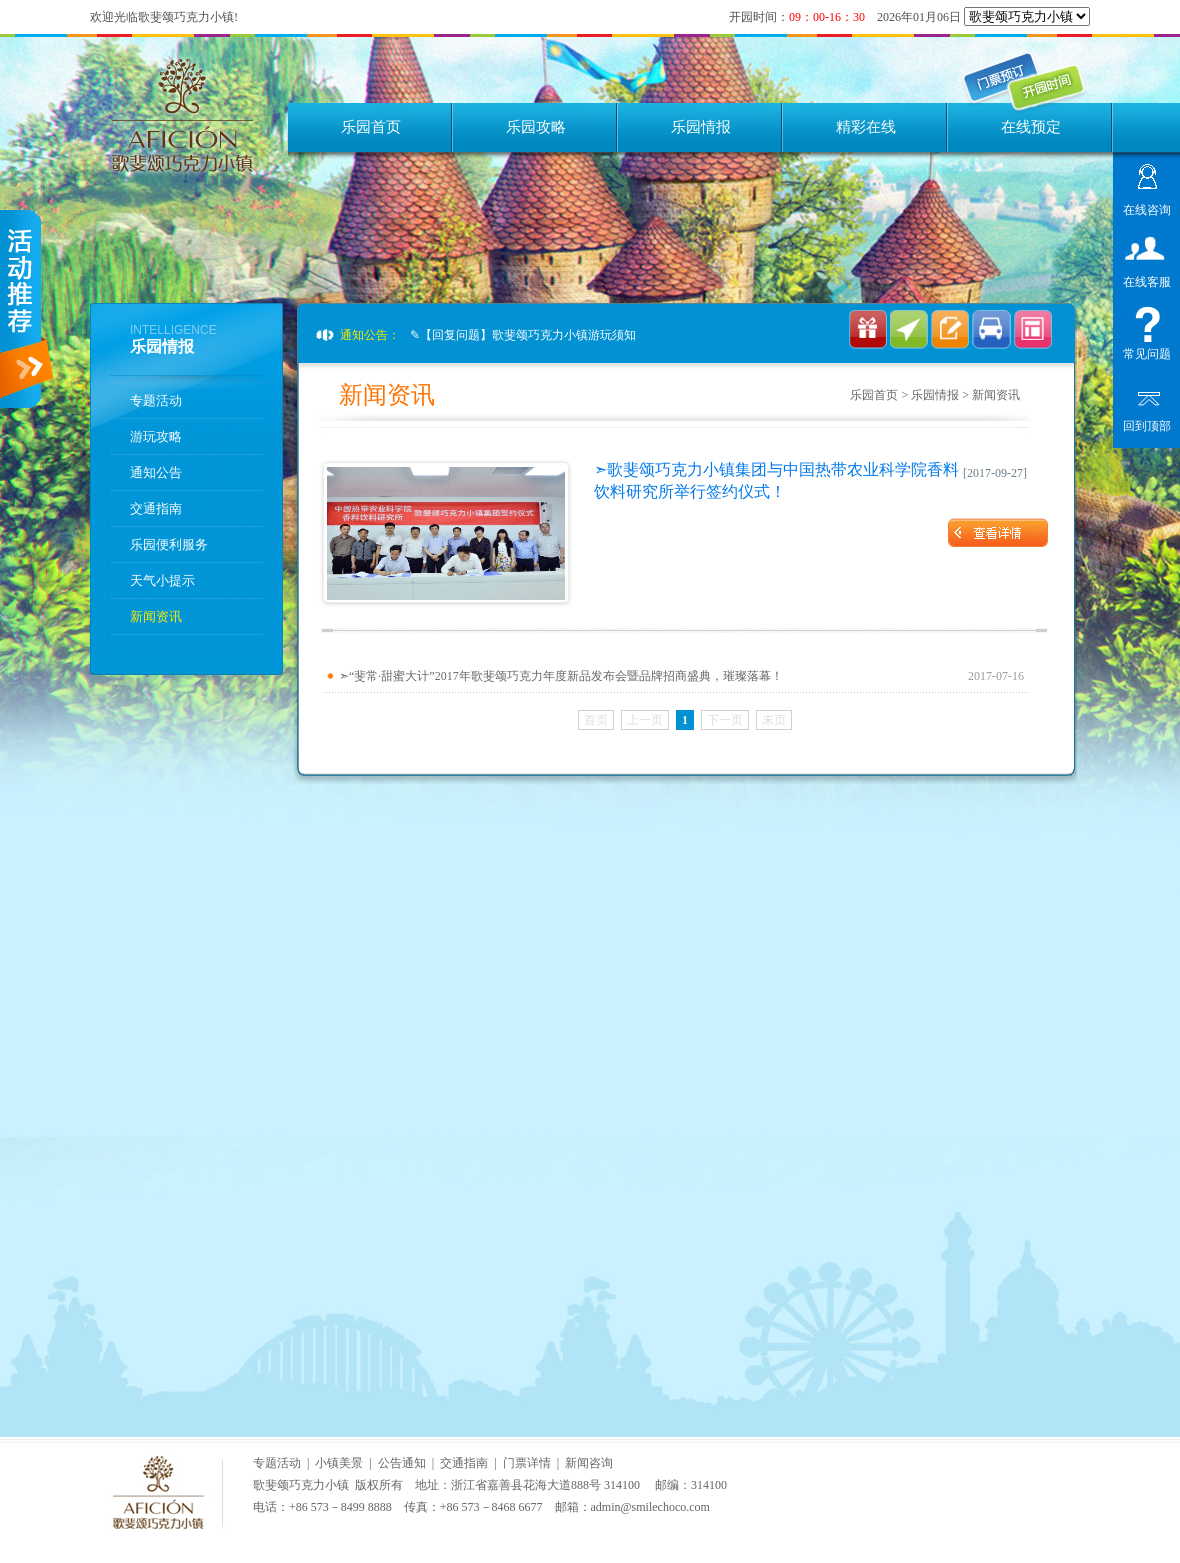  What do you see at coordinates (866, 127) in the screenshot?
I see `精彩在线` at bounding box center [866, 127].